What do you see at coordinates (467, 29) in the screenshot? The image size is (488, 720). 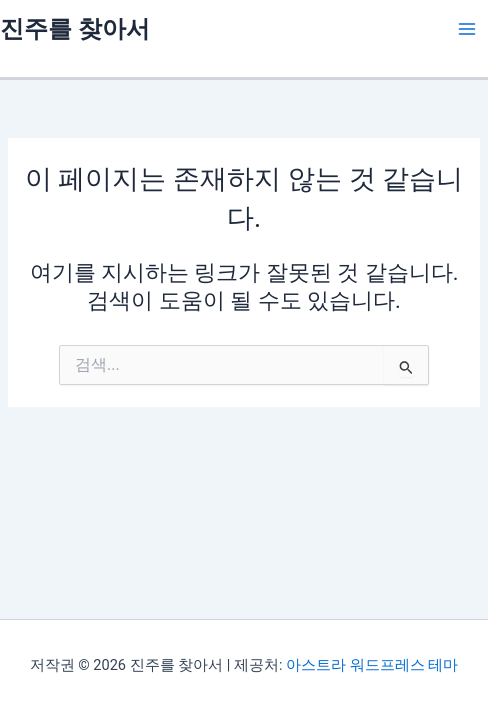 I see `[Main menu toggle]` at bounding box center [467, 29].